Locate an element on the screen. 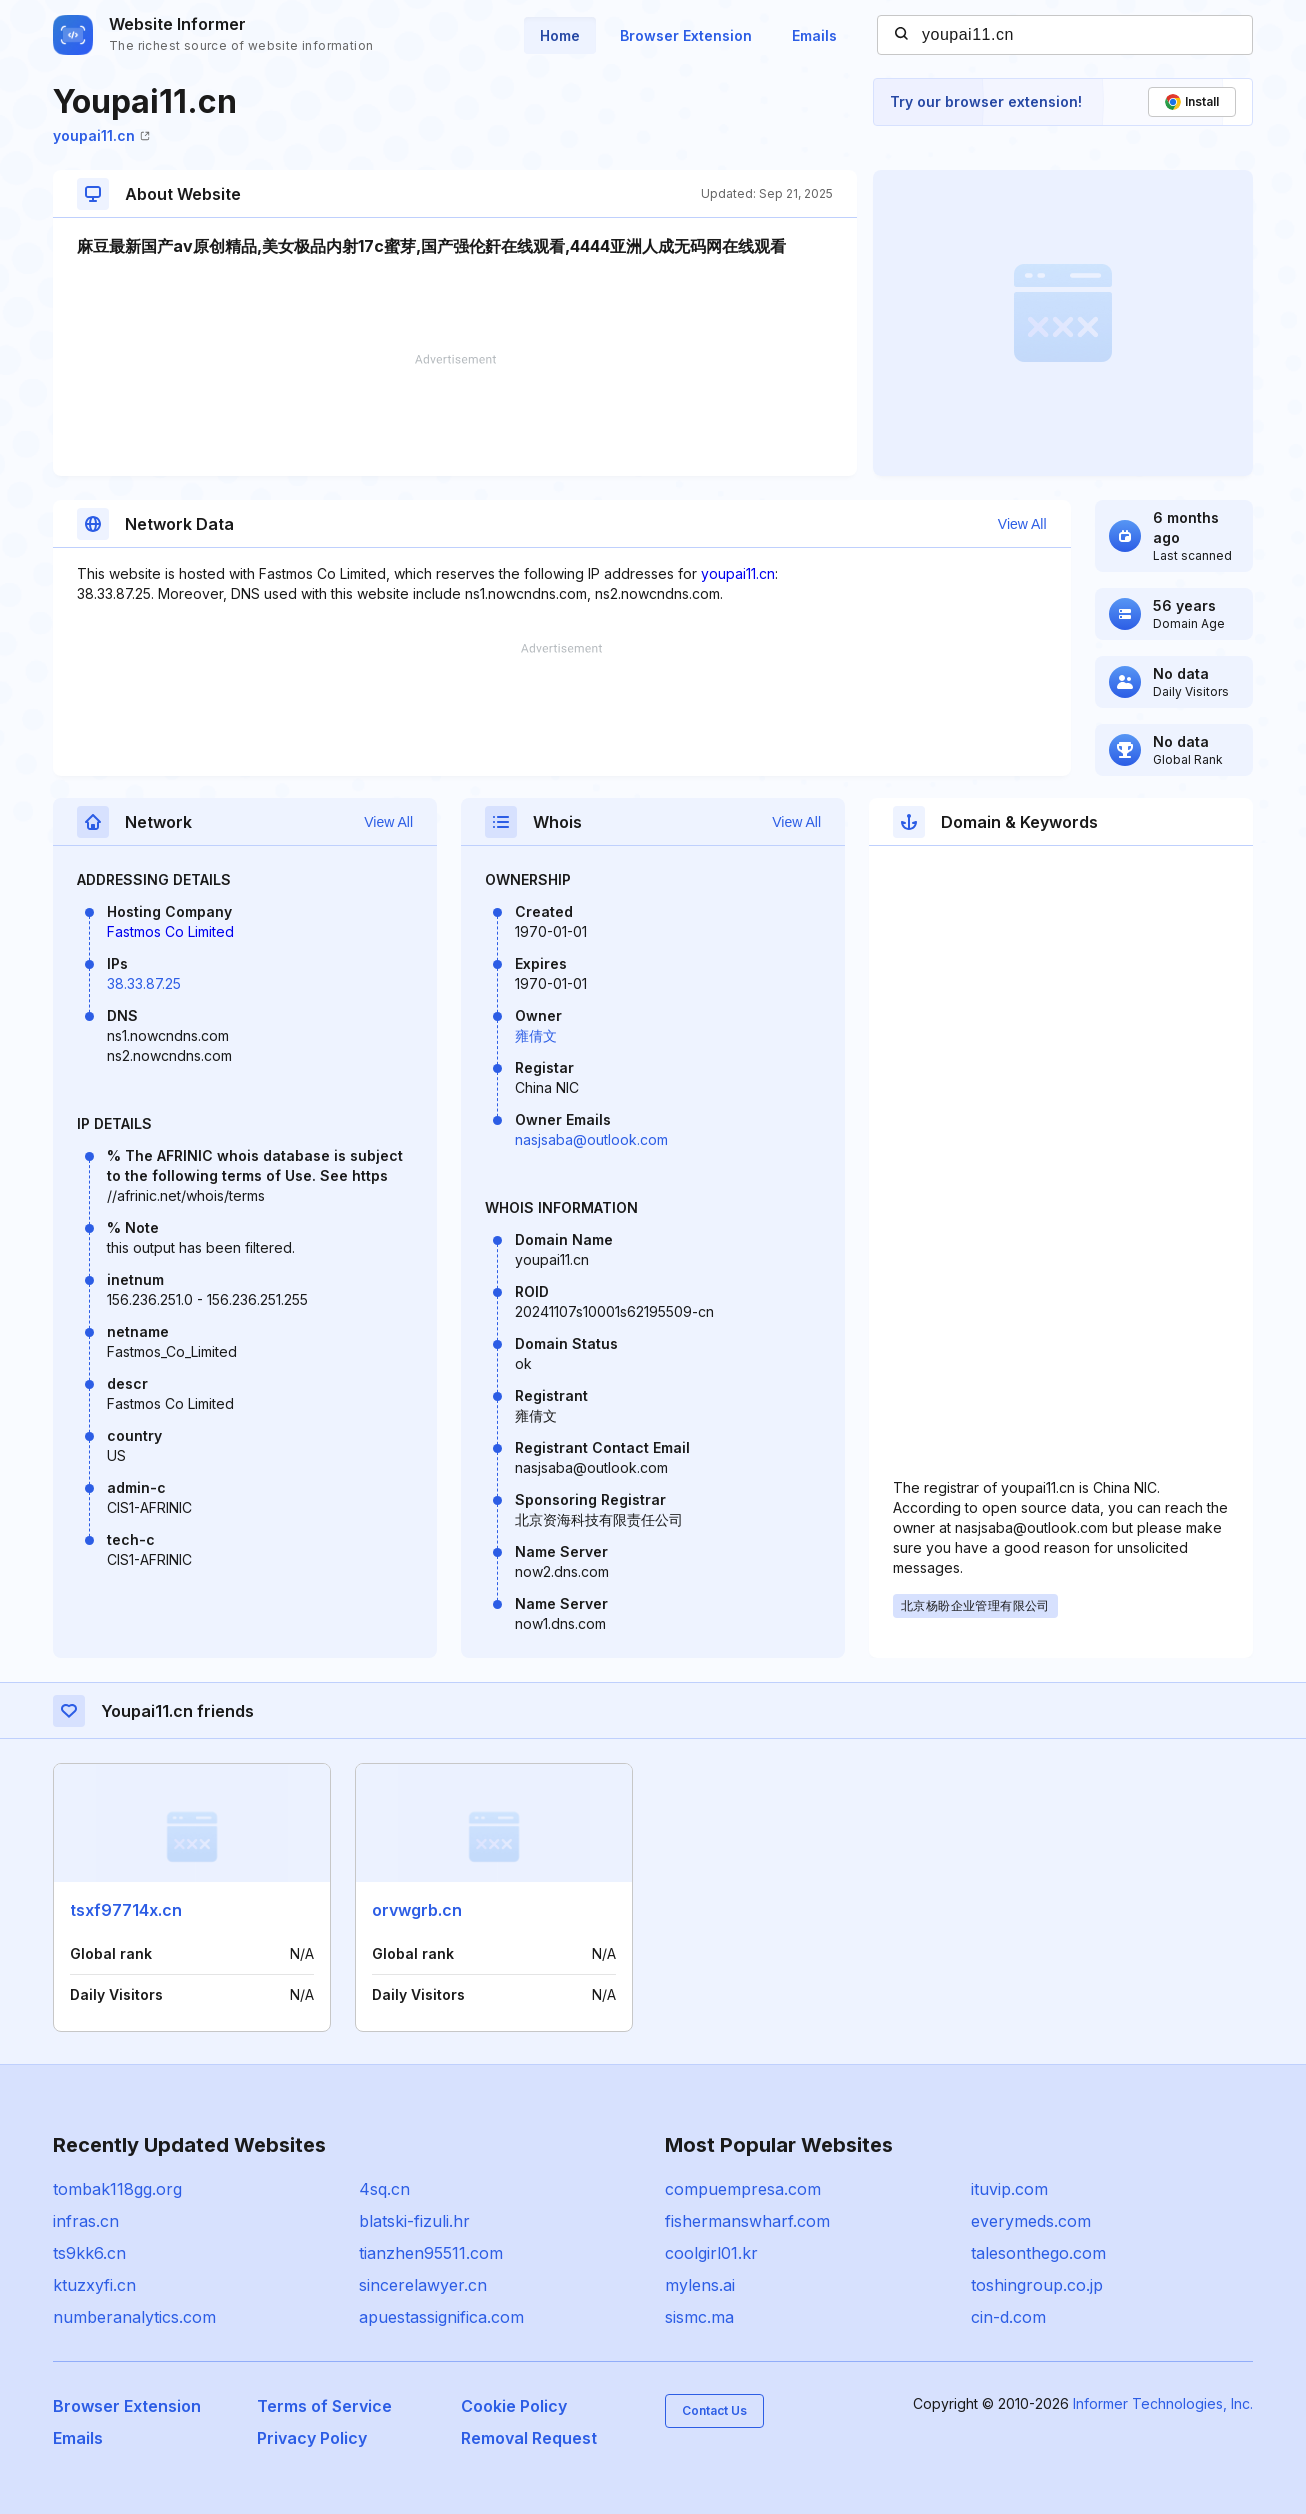  ts9kk6.cn is located at coordinates (89, 2253).